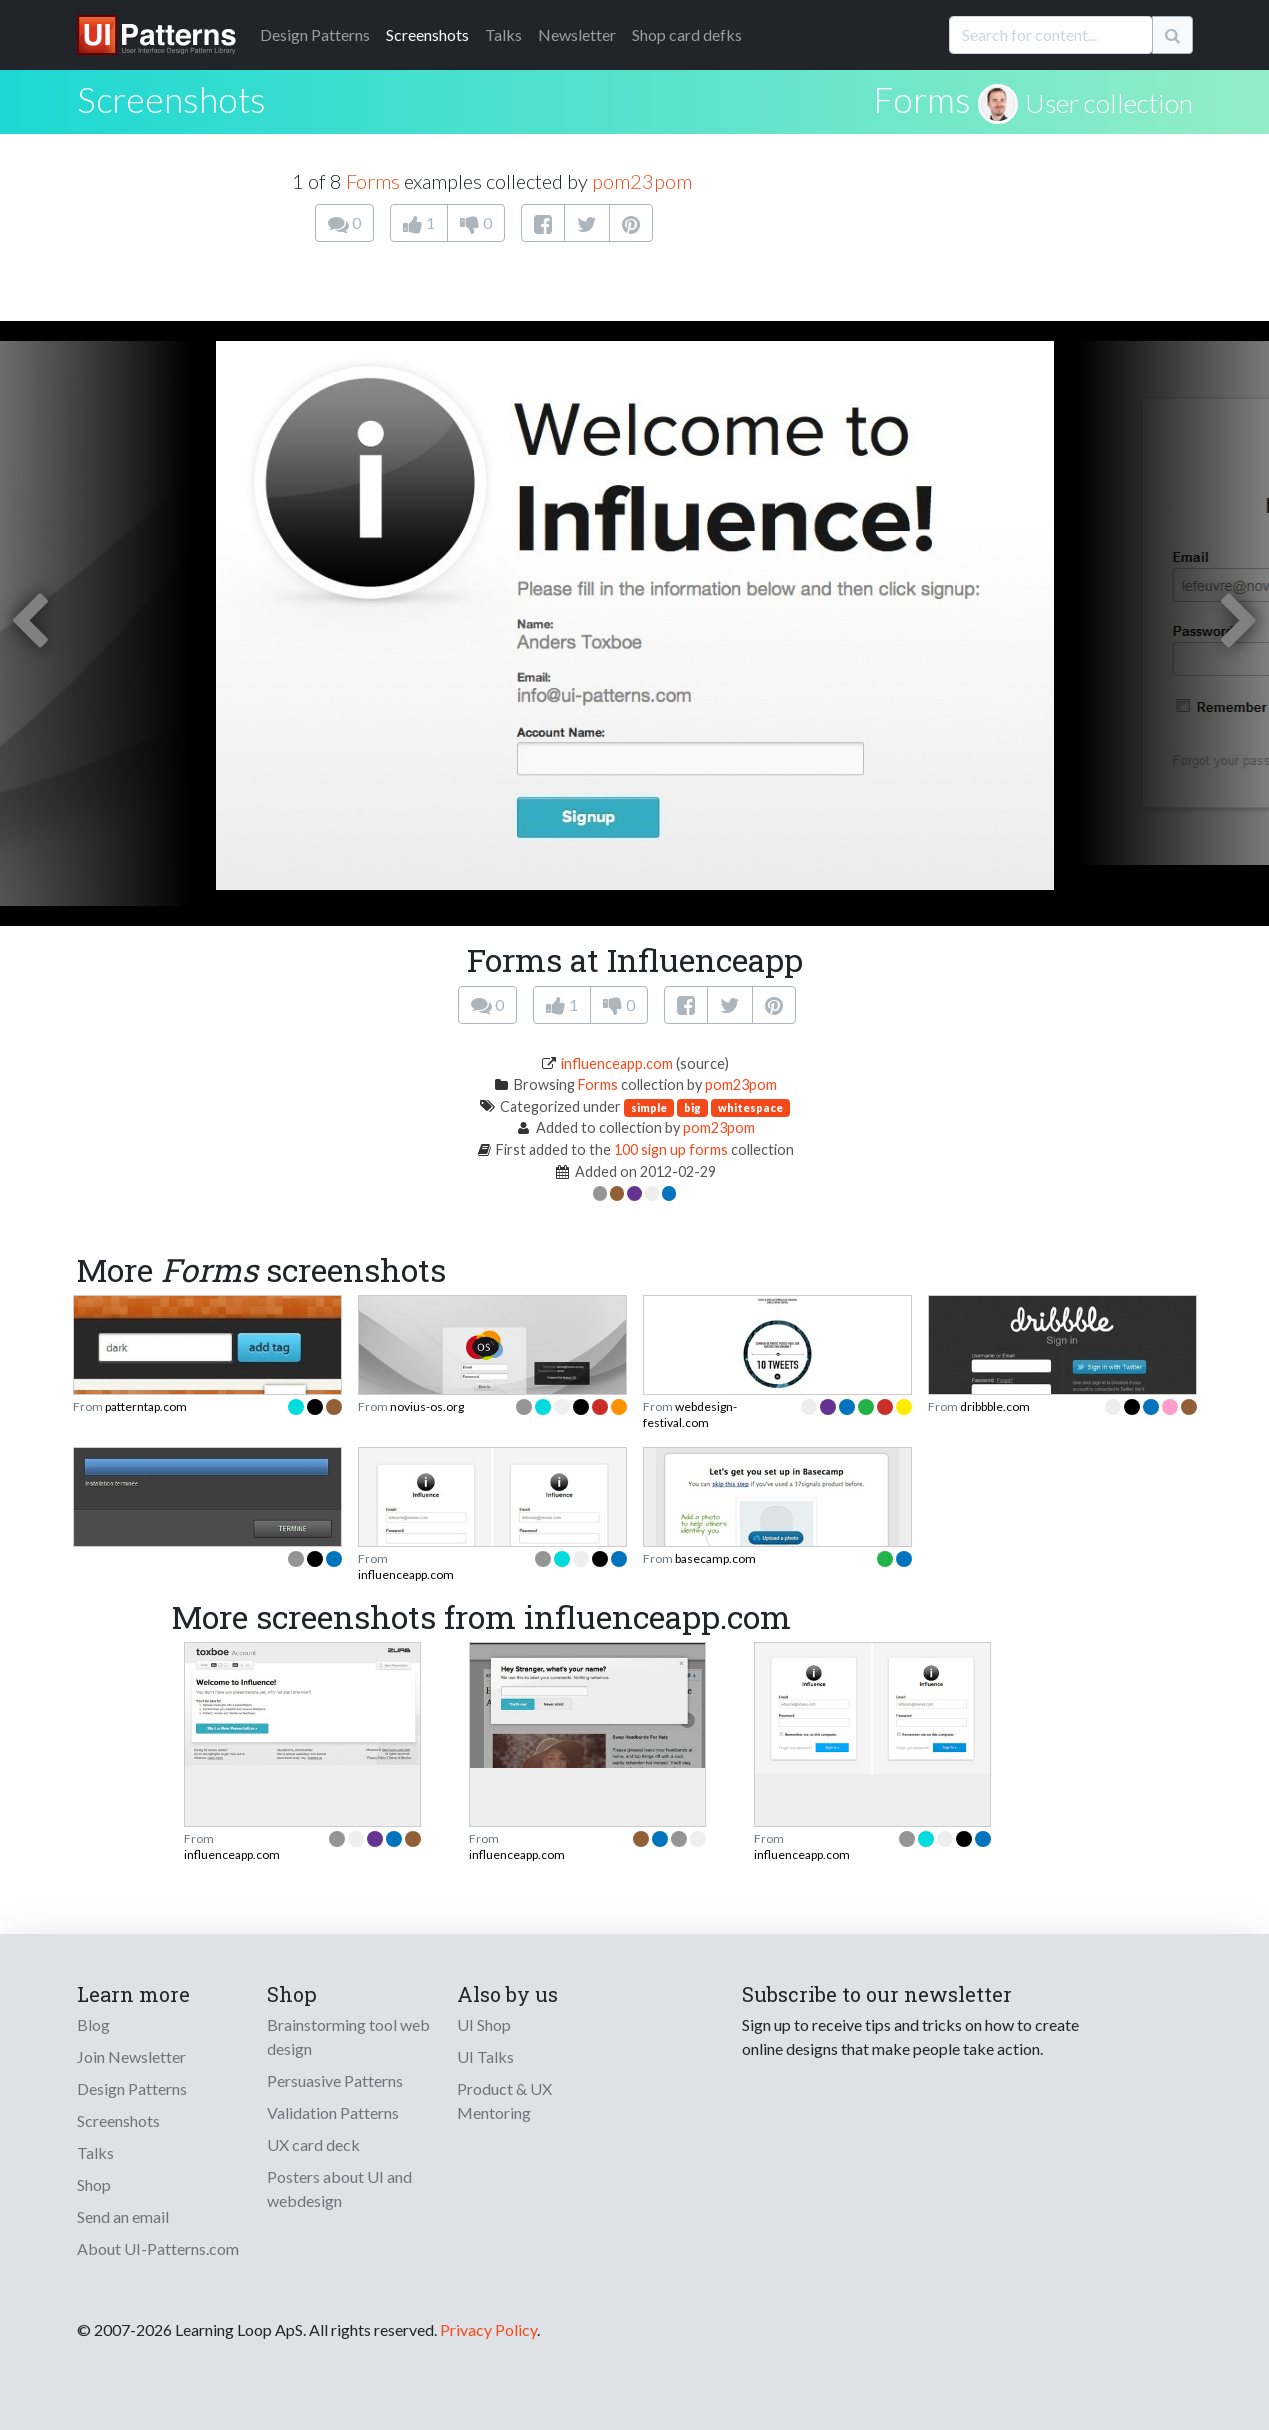  Describe the element at coordinates (692, 1107) in the screenshot. I see `big` at that location.